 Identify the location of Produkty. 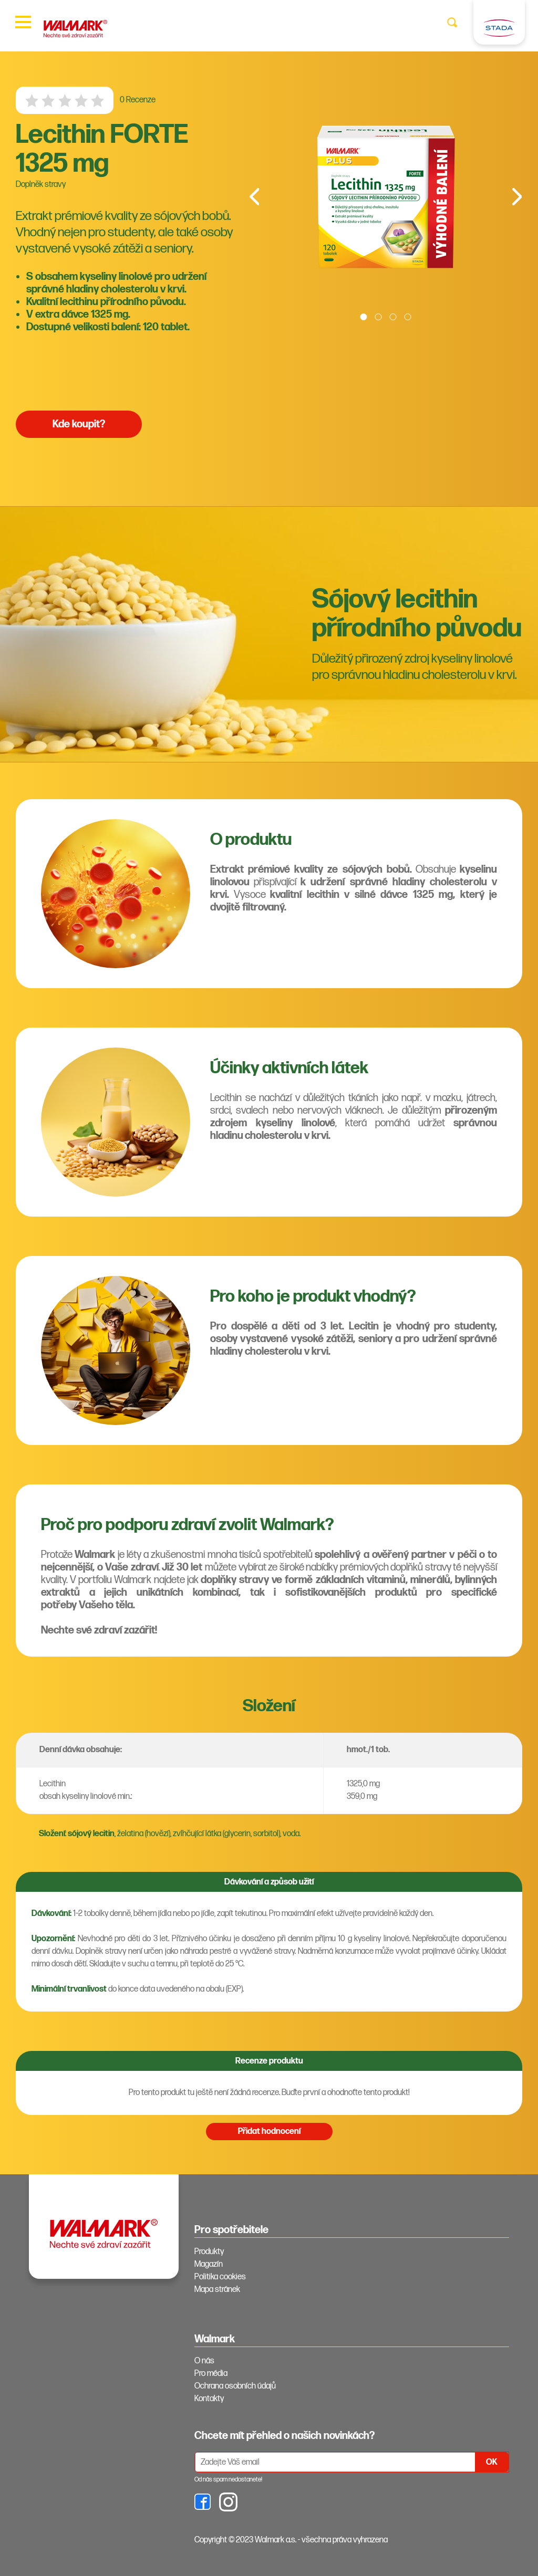
(209, 2252).